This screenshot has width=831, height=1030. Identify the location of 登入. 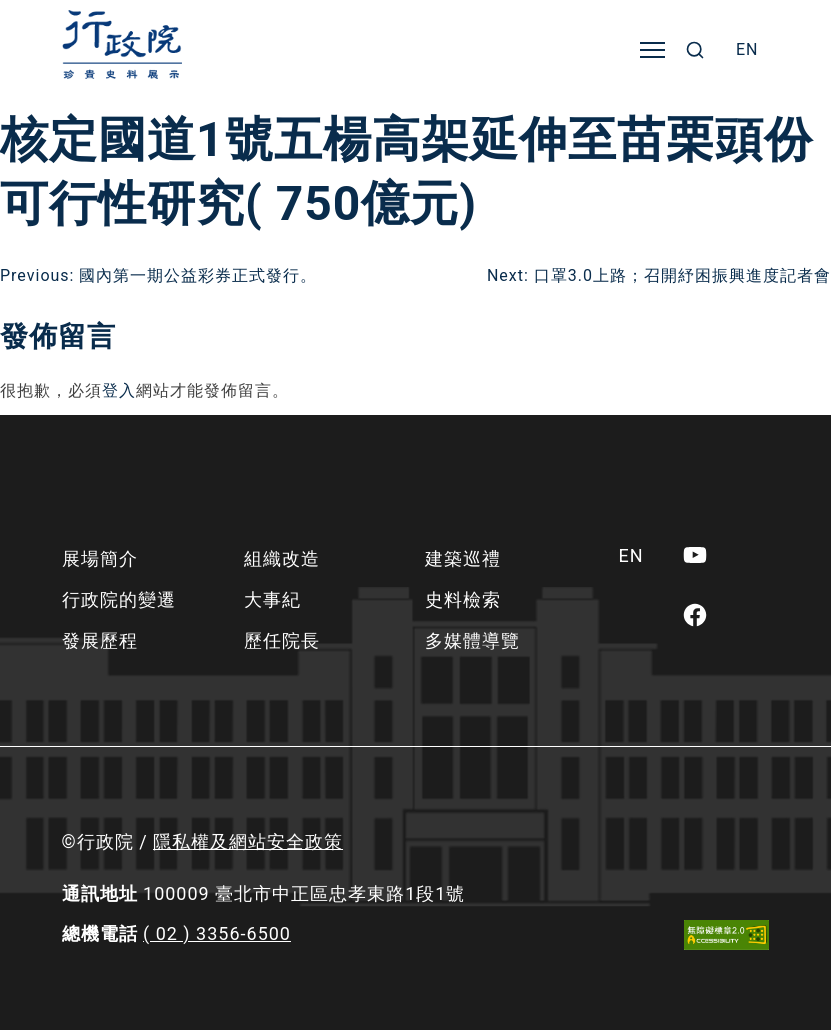
(119, 390).